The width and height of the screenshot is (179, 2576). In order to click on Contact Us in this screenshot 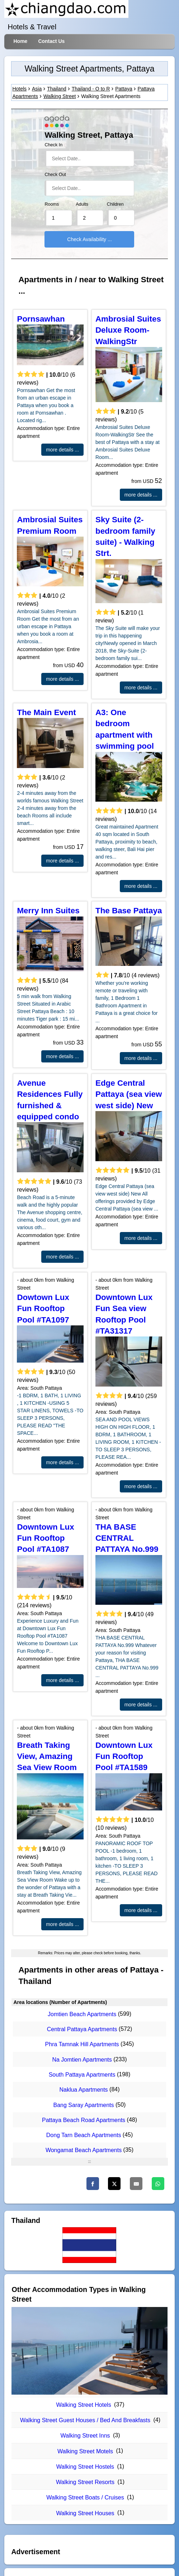, I will do `click(51, 41)`.